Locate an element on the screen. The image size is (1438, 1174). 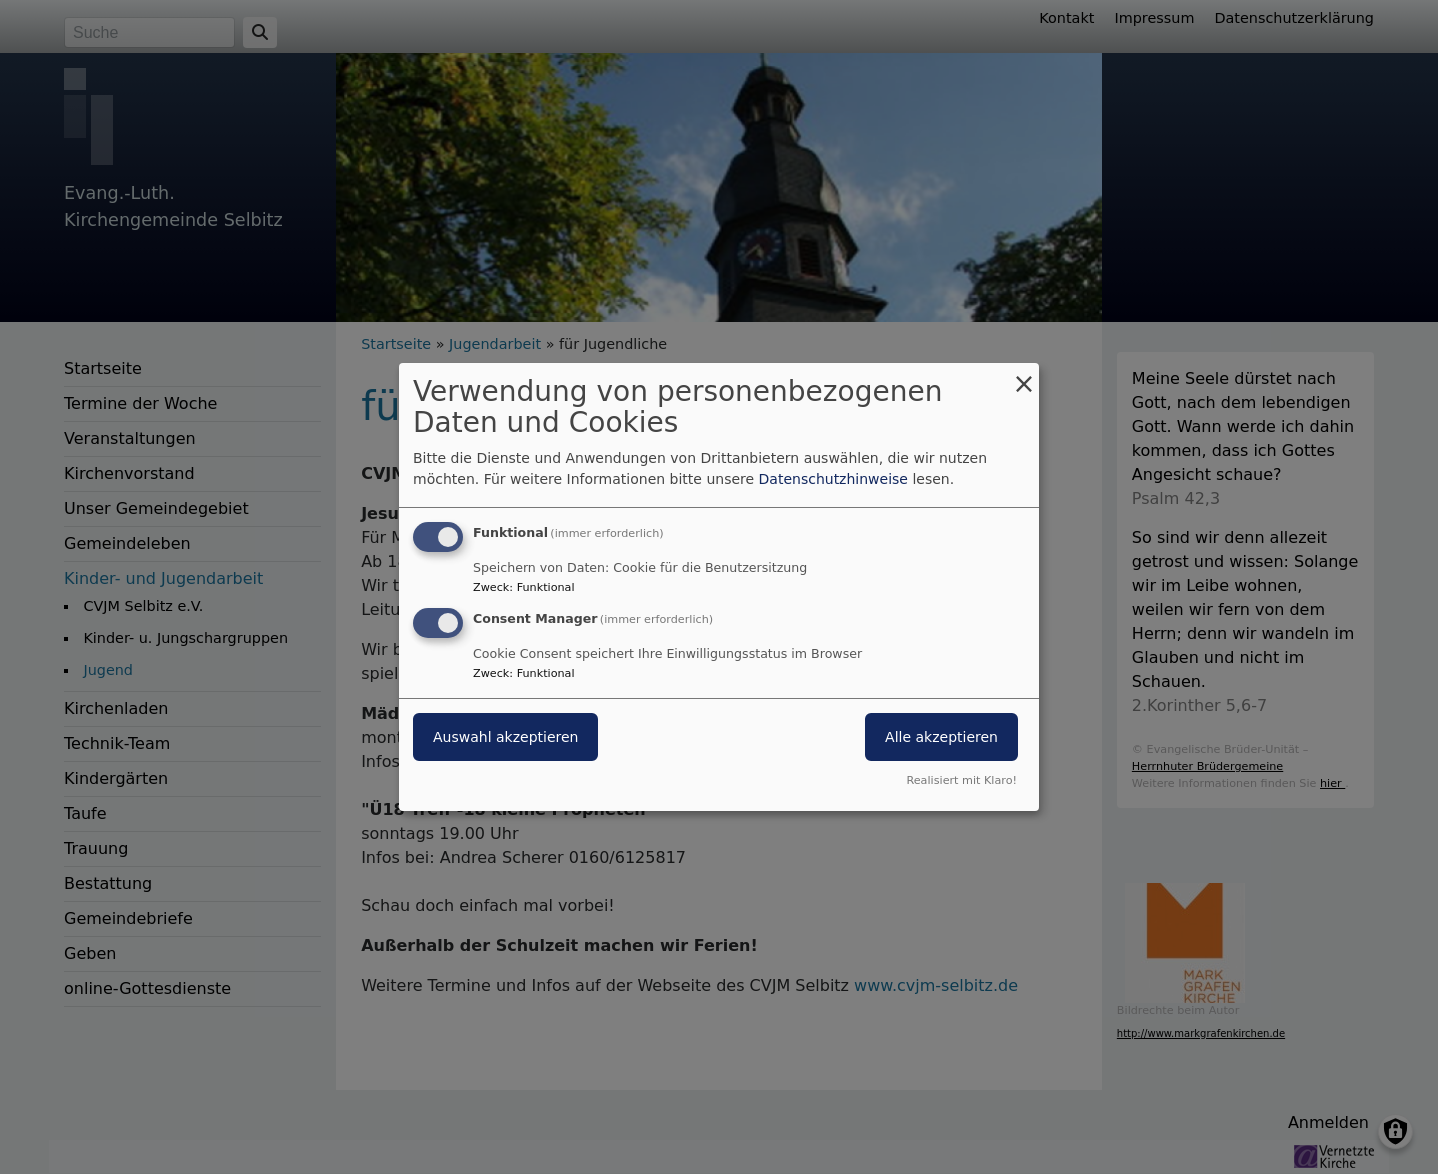
Auswahl akzeptieren is located at coordinates (505, 737).